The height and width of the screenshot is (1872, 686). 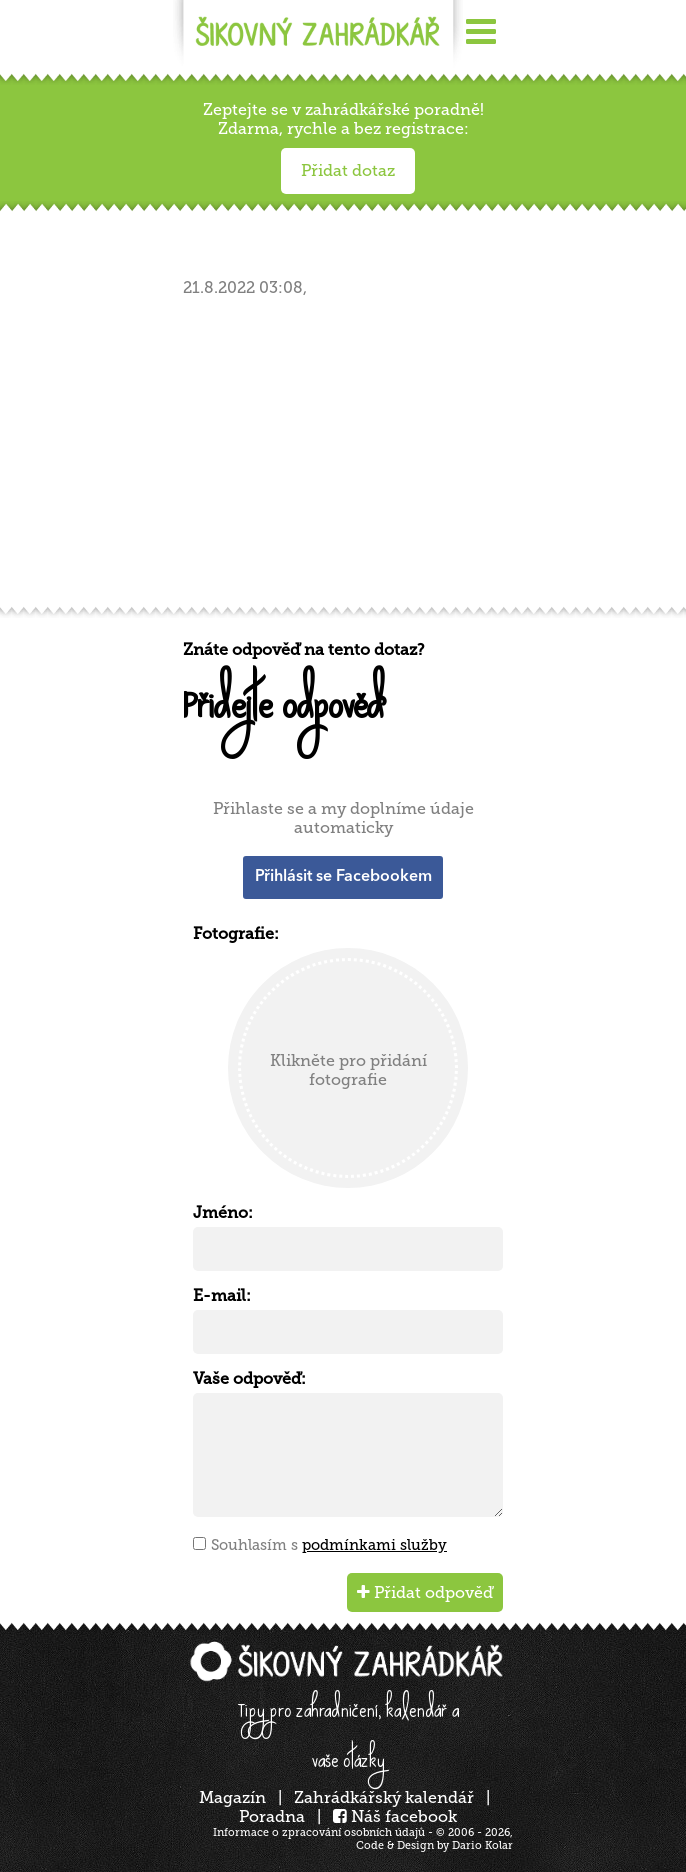 What do you see at coordinates (482, 1845) in the screenshot?
I see `Dario Kolar` at bounding box center [482, 1845].